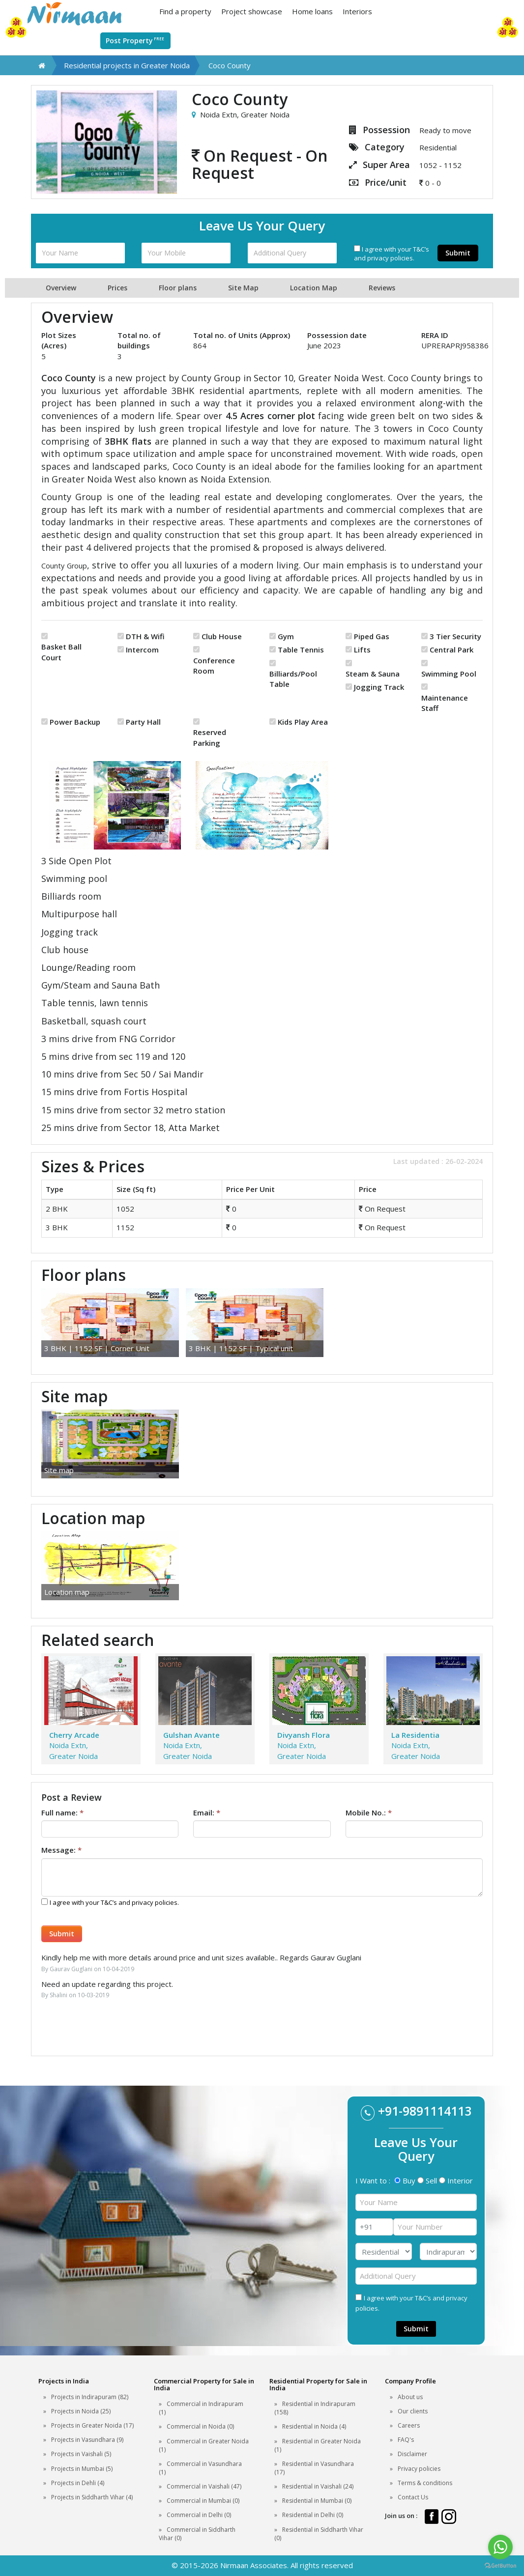 This screenshot has width=524, height=2576. Describe the element at coordinates (82, 2468) in the screenshot. I see `Projects in Mumbai (5)` at that location.